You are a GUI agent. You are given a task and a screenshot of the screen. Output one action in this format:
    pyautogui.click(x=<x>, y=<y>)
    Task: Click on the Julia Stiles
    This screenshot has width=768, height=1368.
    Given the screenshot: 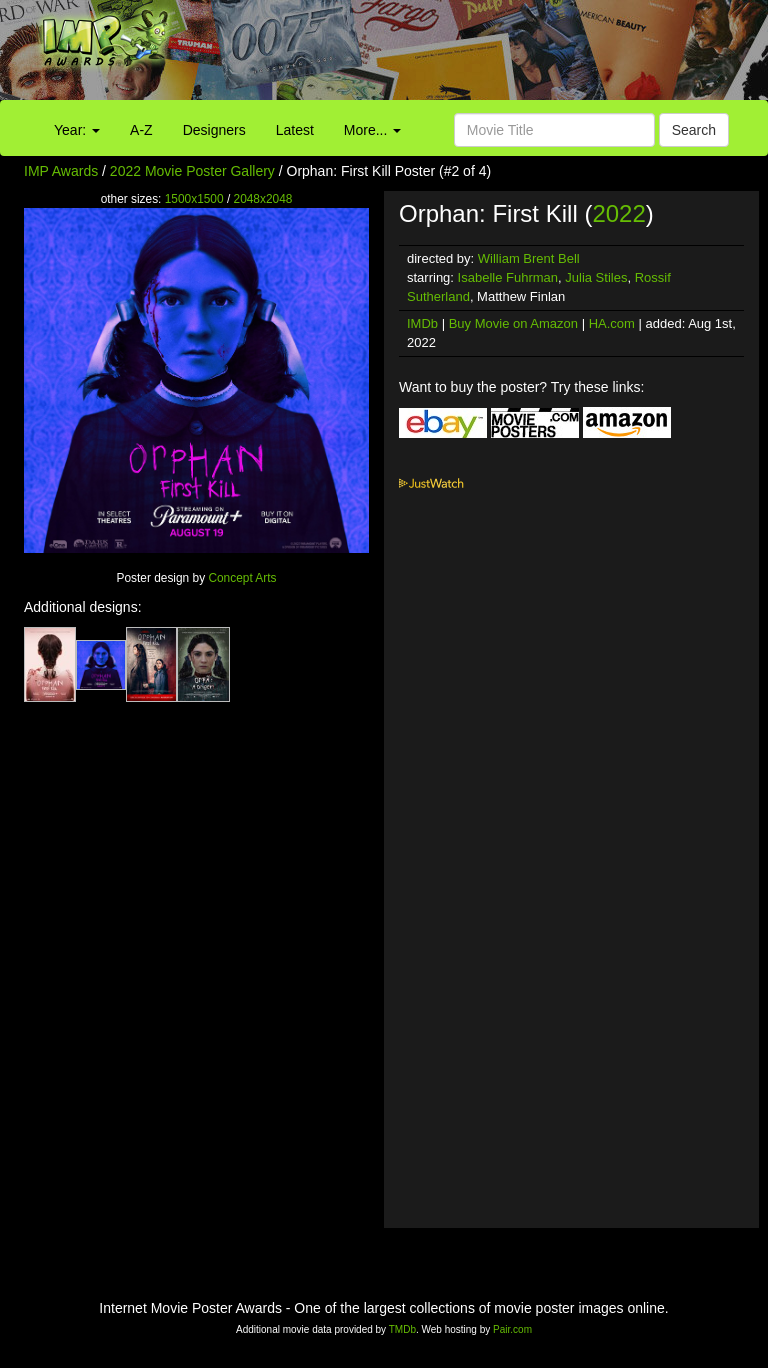 What is the action you would take?
    pyautogui.click(x=596, y=277)
    